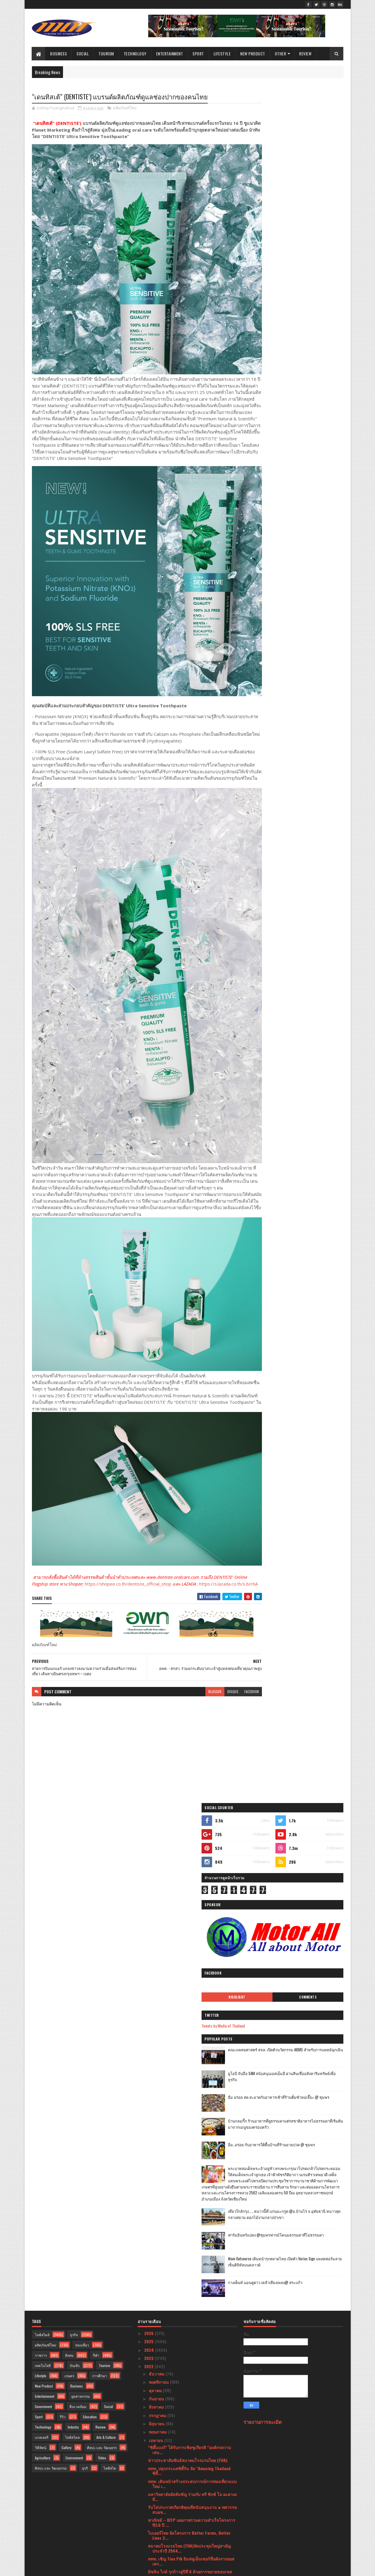 Image resolution: width=375 pixels, height=2576 pixels. What do you see at coordinates (222, 53) in the screenshot?
I see `Lifestyle` at bounding box center [222, 53].